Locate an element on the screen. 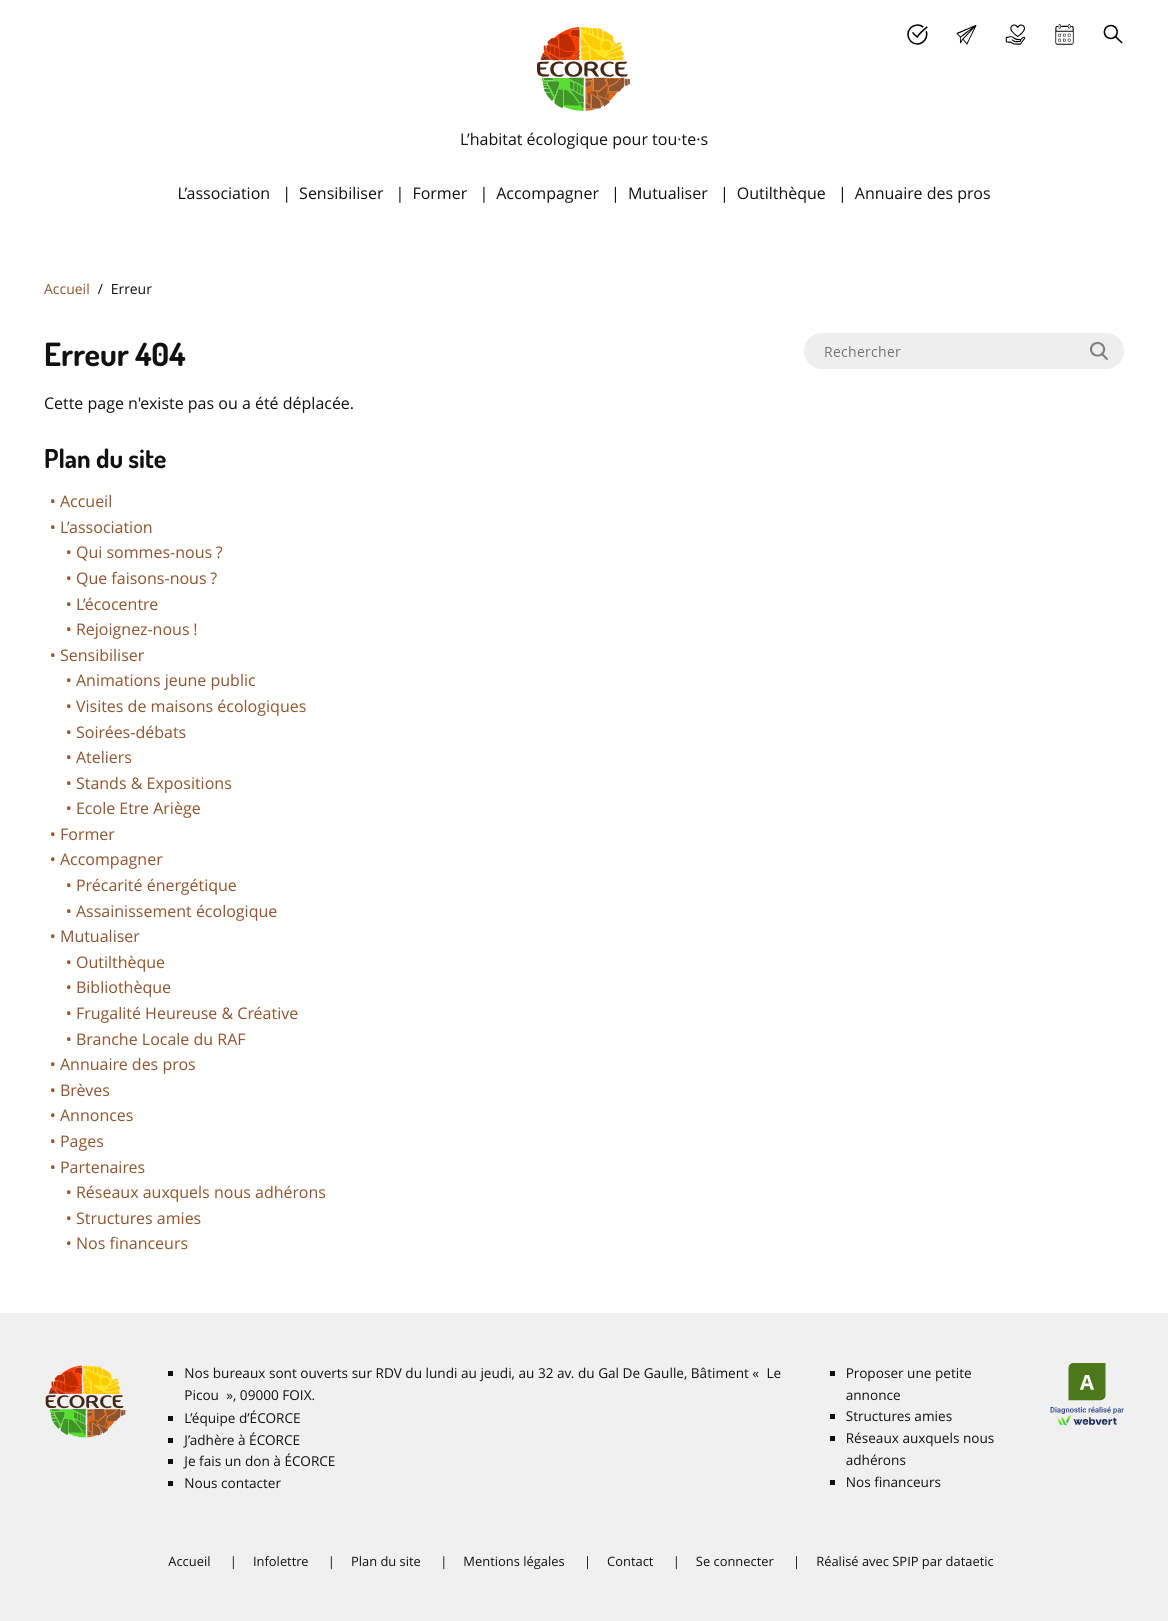 Image resolution: width=1168 pixels, height=1621 pixels. Rejoignez-nous! is located at coordinates (137, 629).